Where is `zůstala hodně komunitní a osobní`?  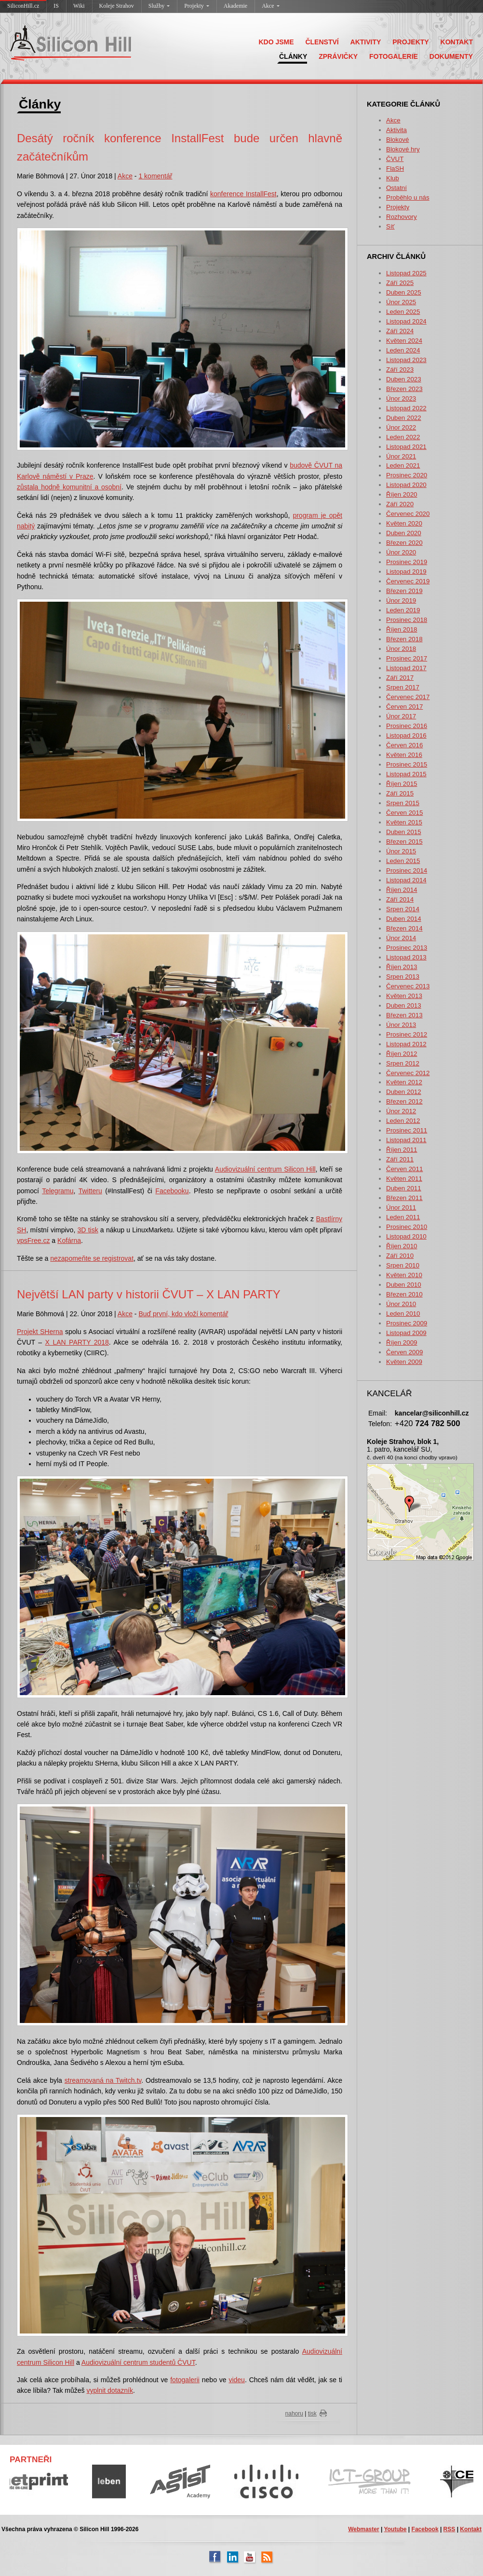
zůstala hodně komunitní a osobní is located at coordinates (69, 487).